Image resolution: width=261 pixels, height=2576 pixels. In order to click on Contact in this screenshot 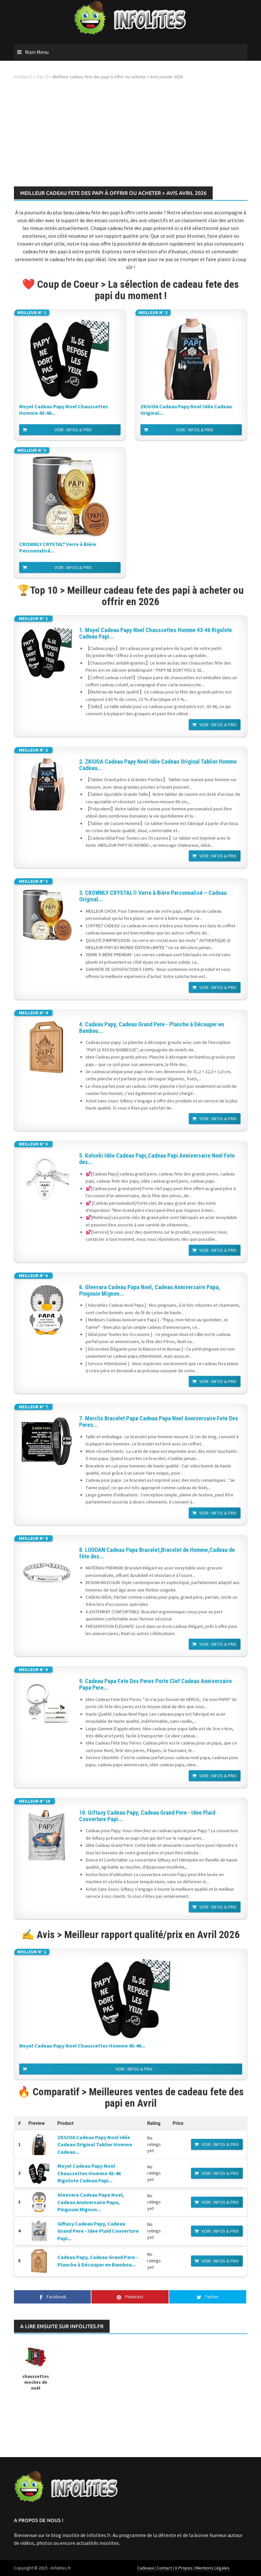, I will do `click(164, 2568)`.